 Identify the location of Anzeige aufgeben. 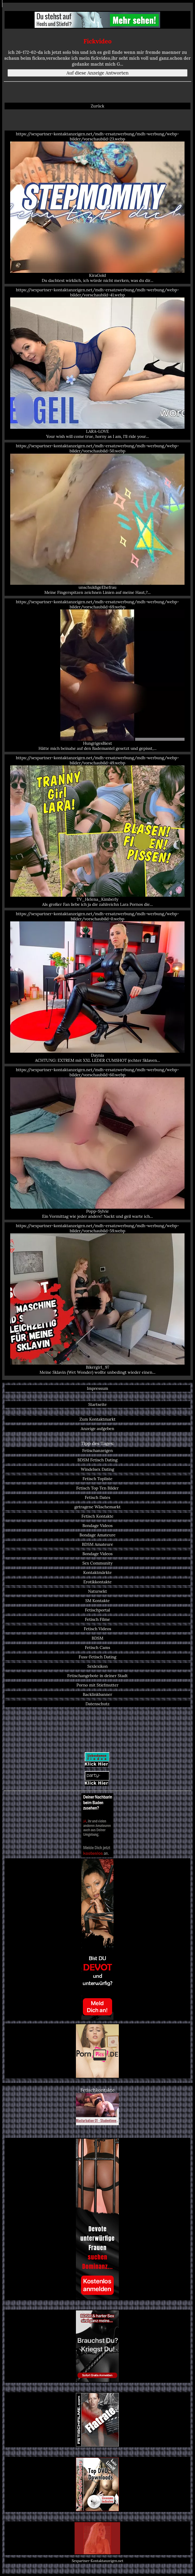
(97, 1428).